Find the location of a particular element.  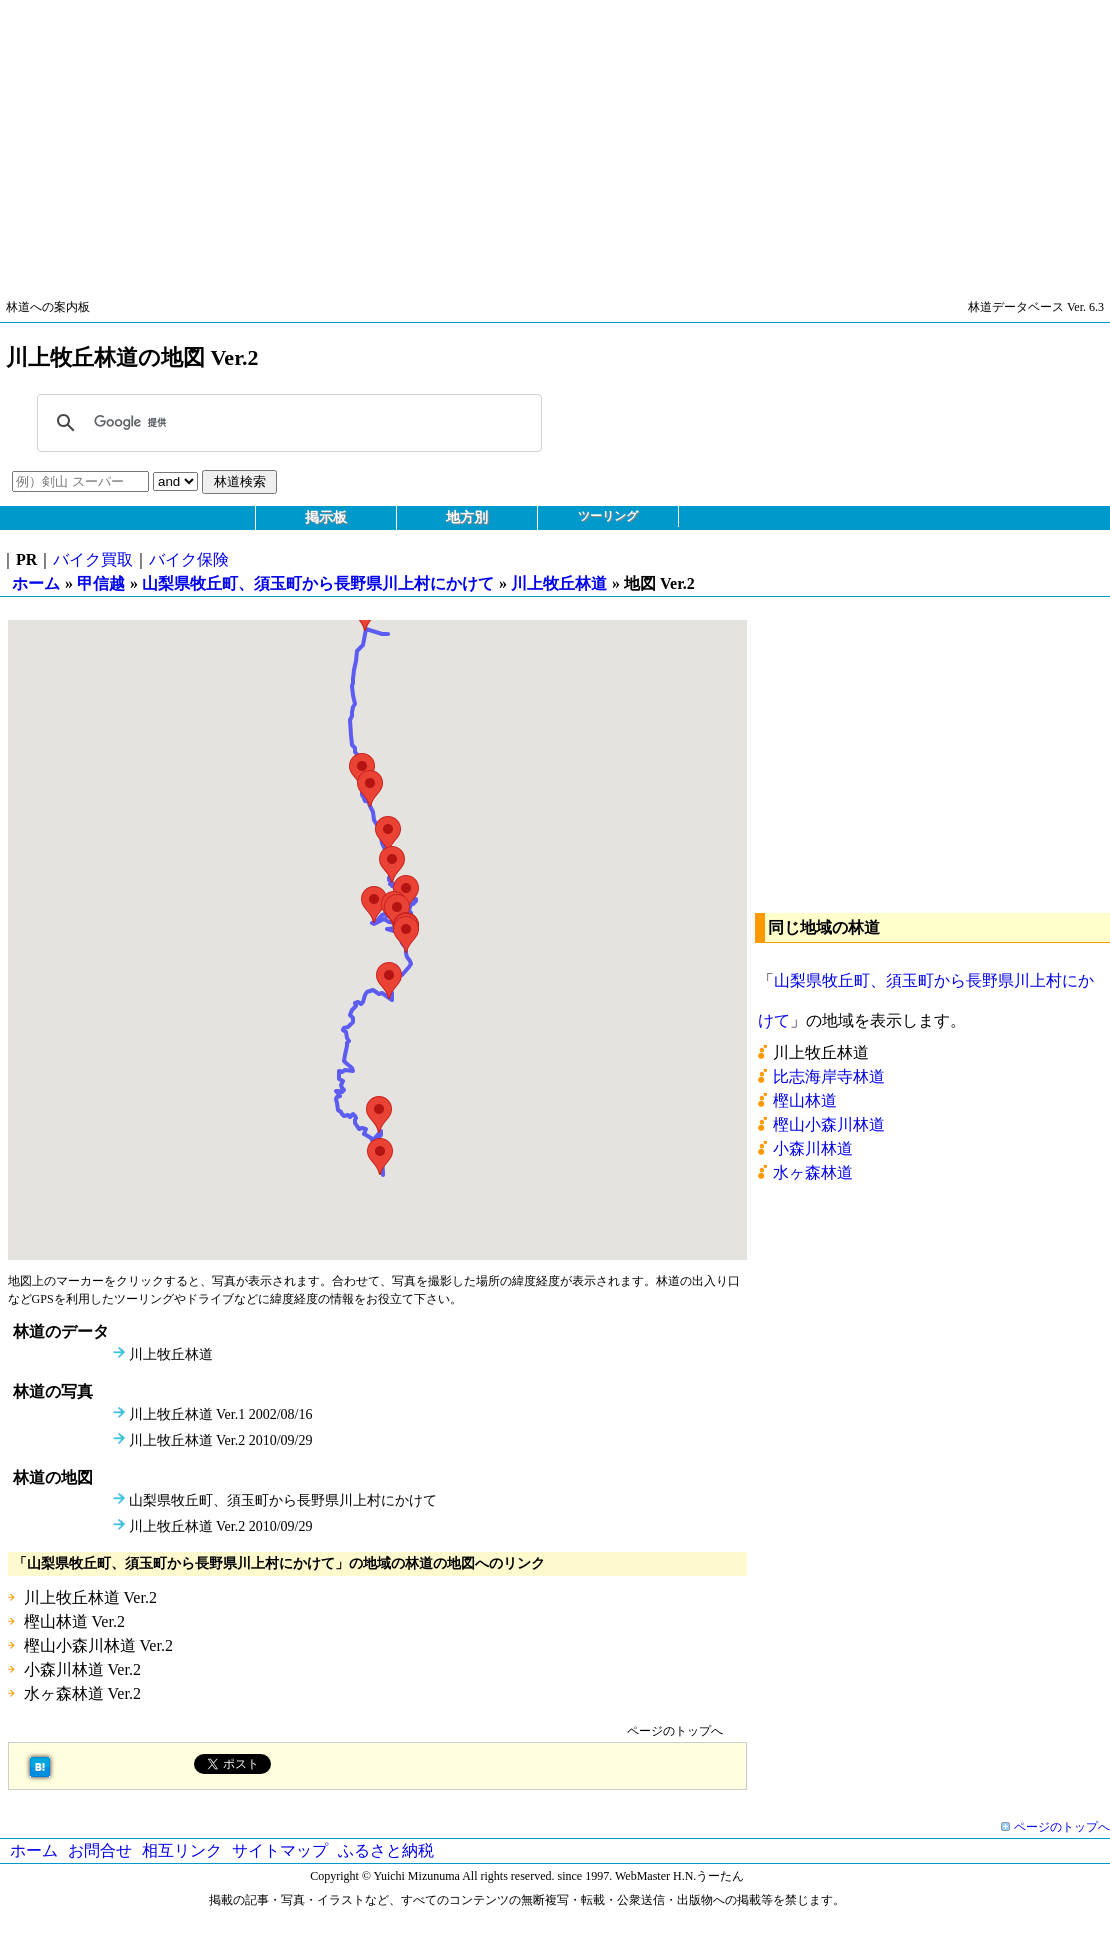

川上牧丘林道 Ver.2 is located at coordinates (90, 1597).